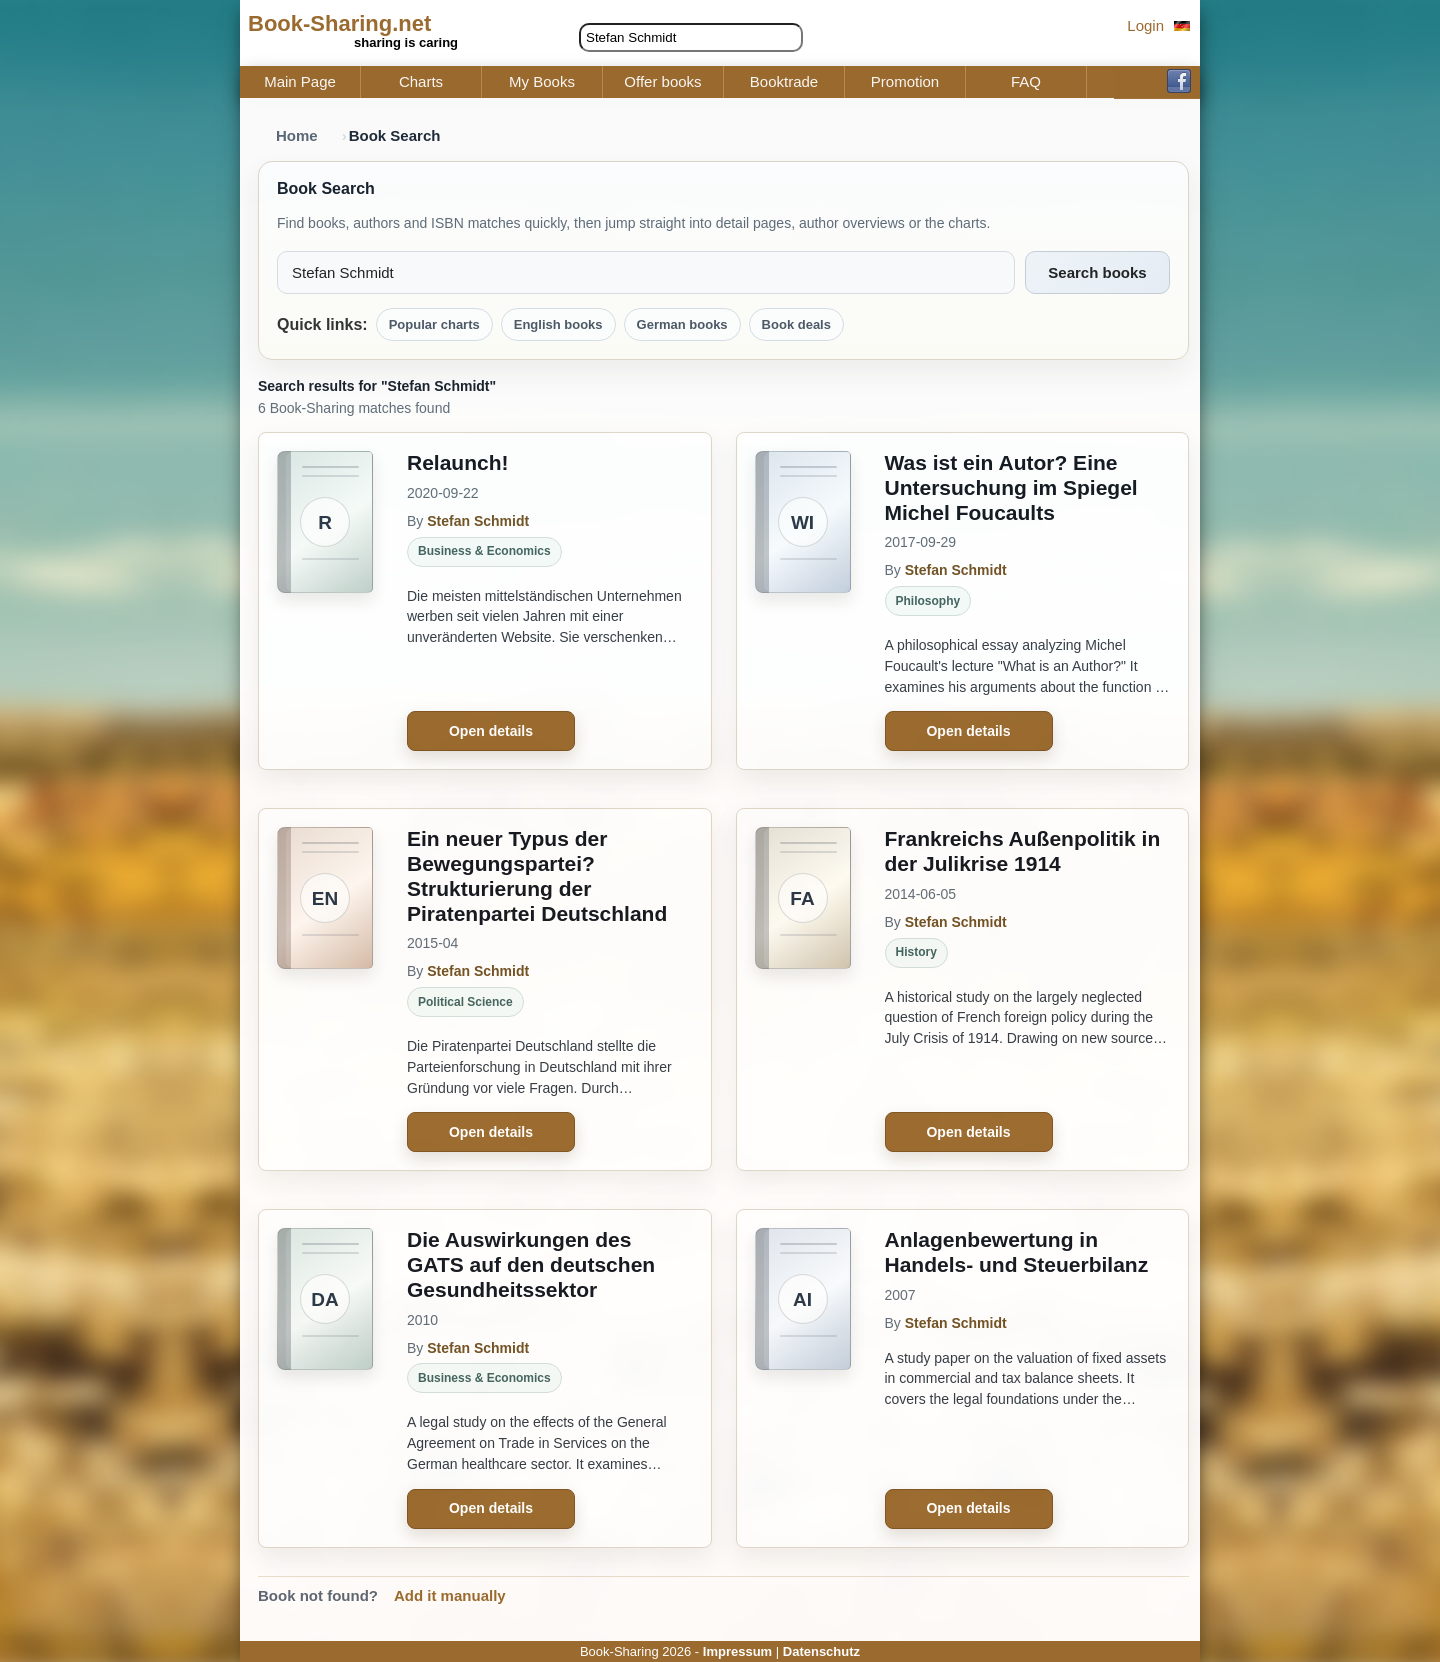 This screenshot has width=1440, height=1662. I want to click on Stefan Schmidt, so click(478, 521).